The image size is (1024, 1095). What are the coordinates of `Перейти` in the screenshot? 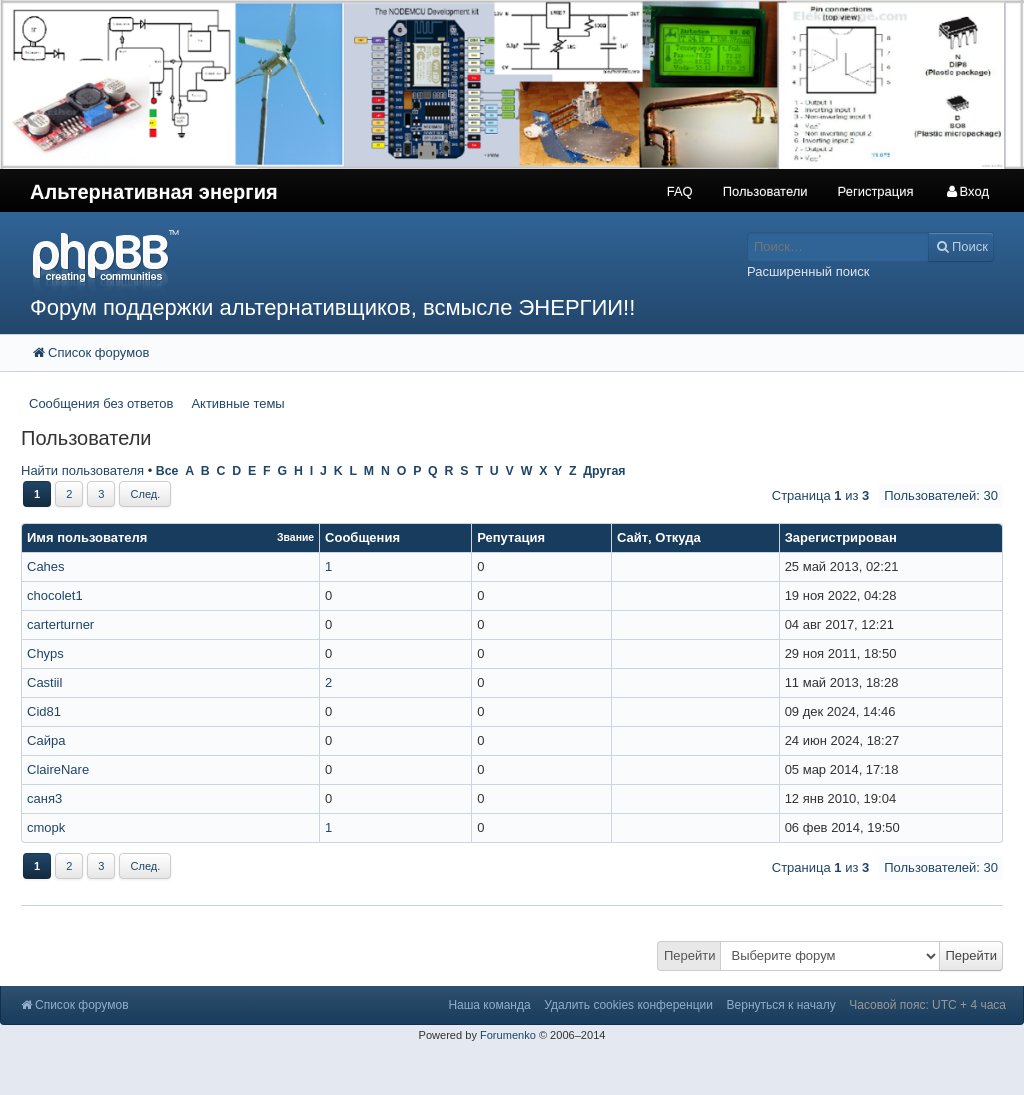 It's located at (690, 955).